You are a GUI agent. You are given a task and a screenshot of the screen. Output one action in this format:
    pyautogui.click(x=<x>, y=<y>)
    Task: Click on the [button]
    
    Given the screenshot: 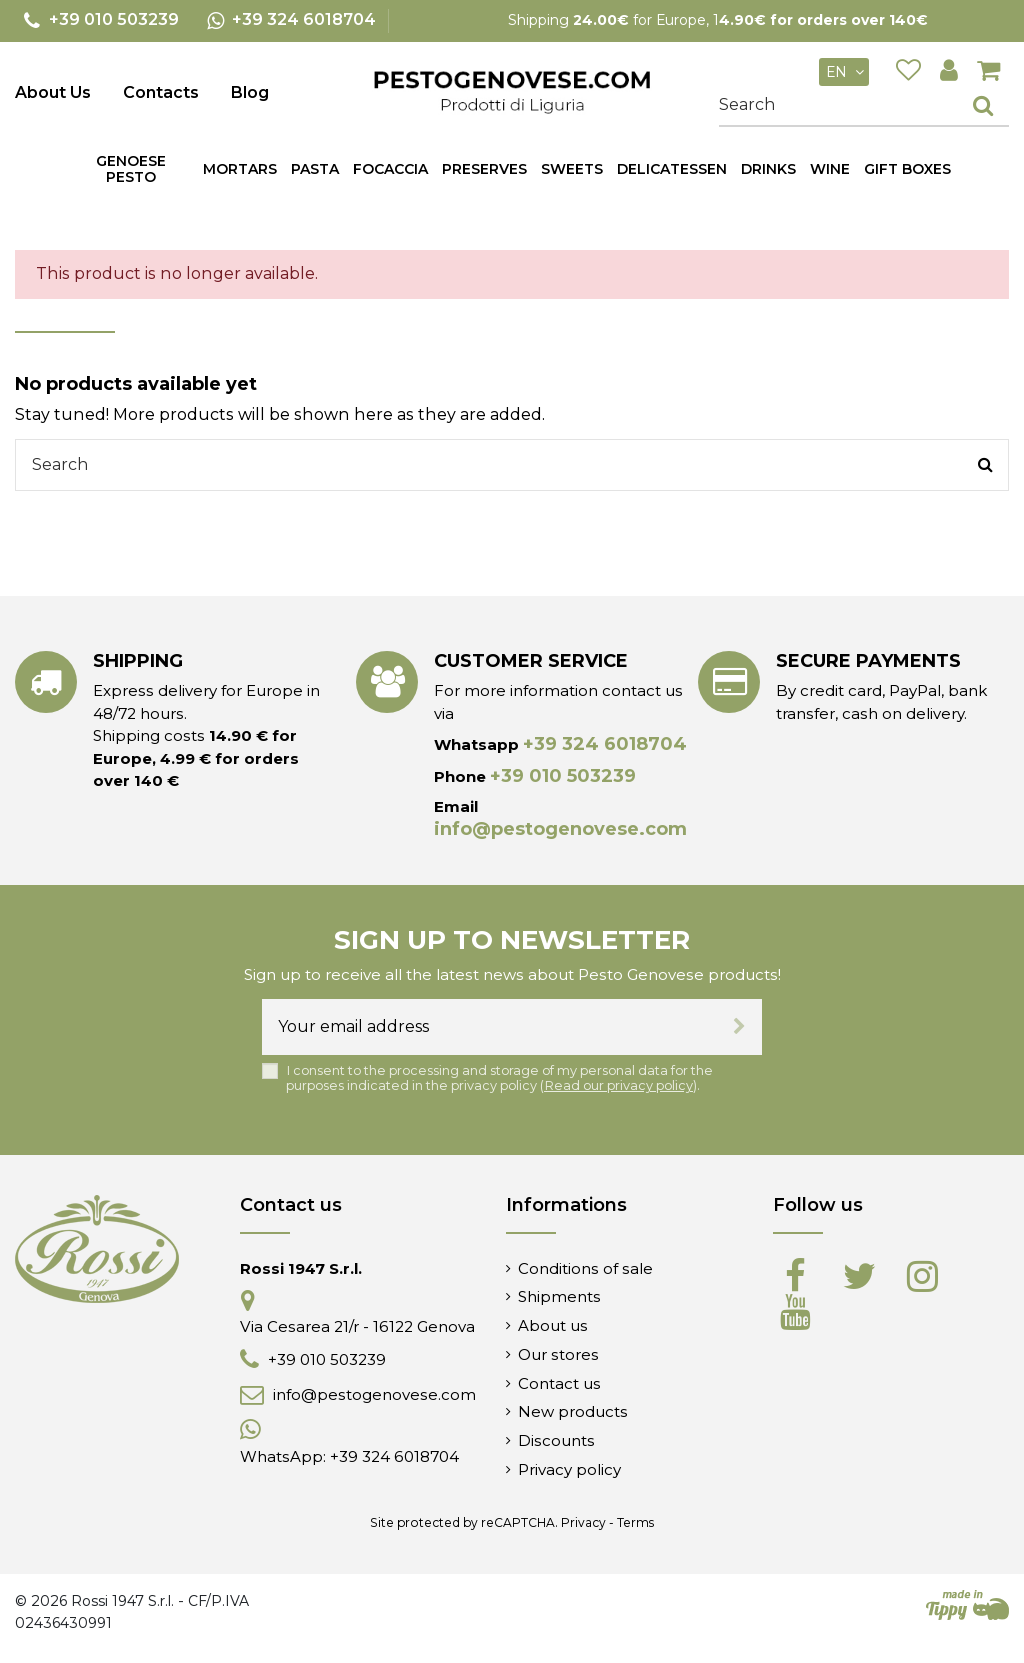 What is the action you would take?
    pyautogui.click(x=315, y=169)
    